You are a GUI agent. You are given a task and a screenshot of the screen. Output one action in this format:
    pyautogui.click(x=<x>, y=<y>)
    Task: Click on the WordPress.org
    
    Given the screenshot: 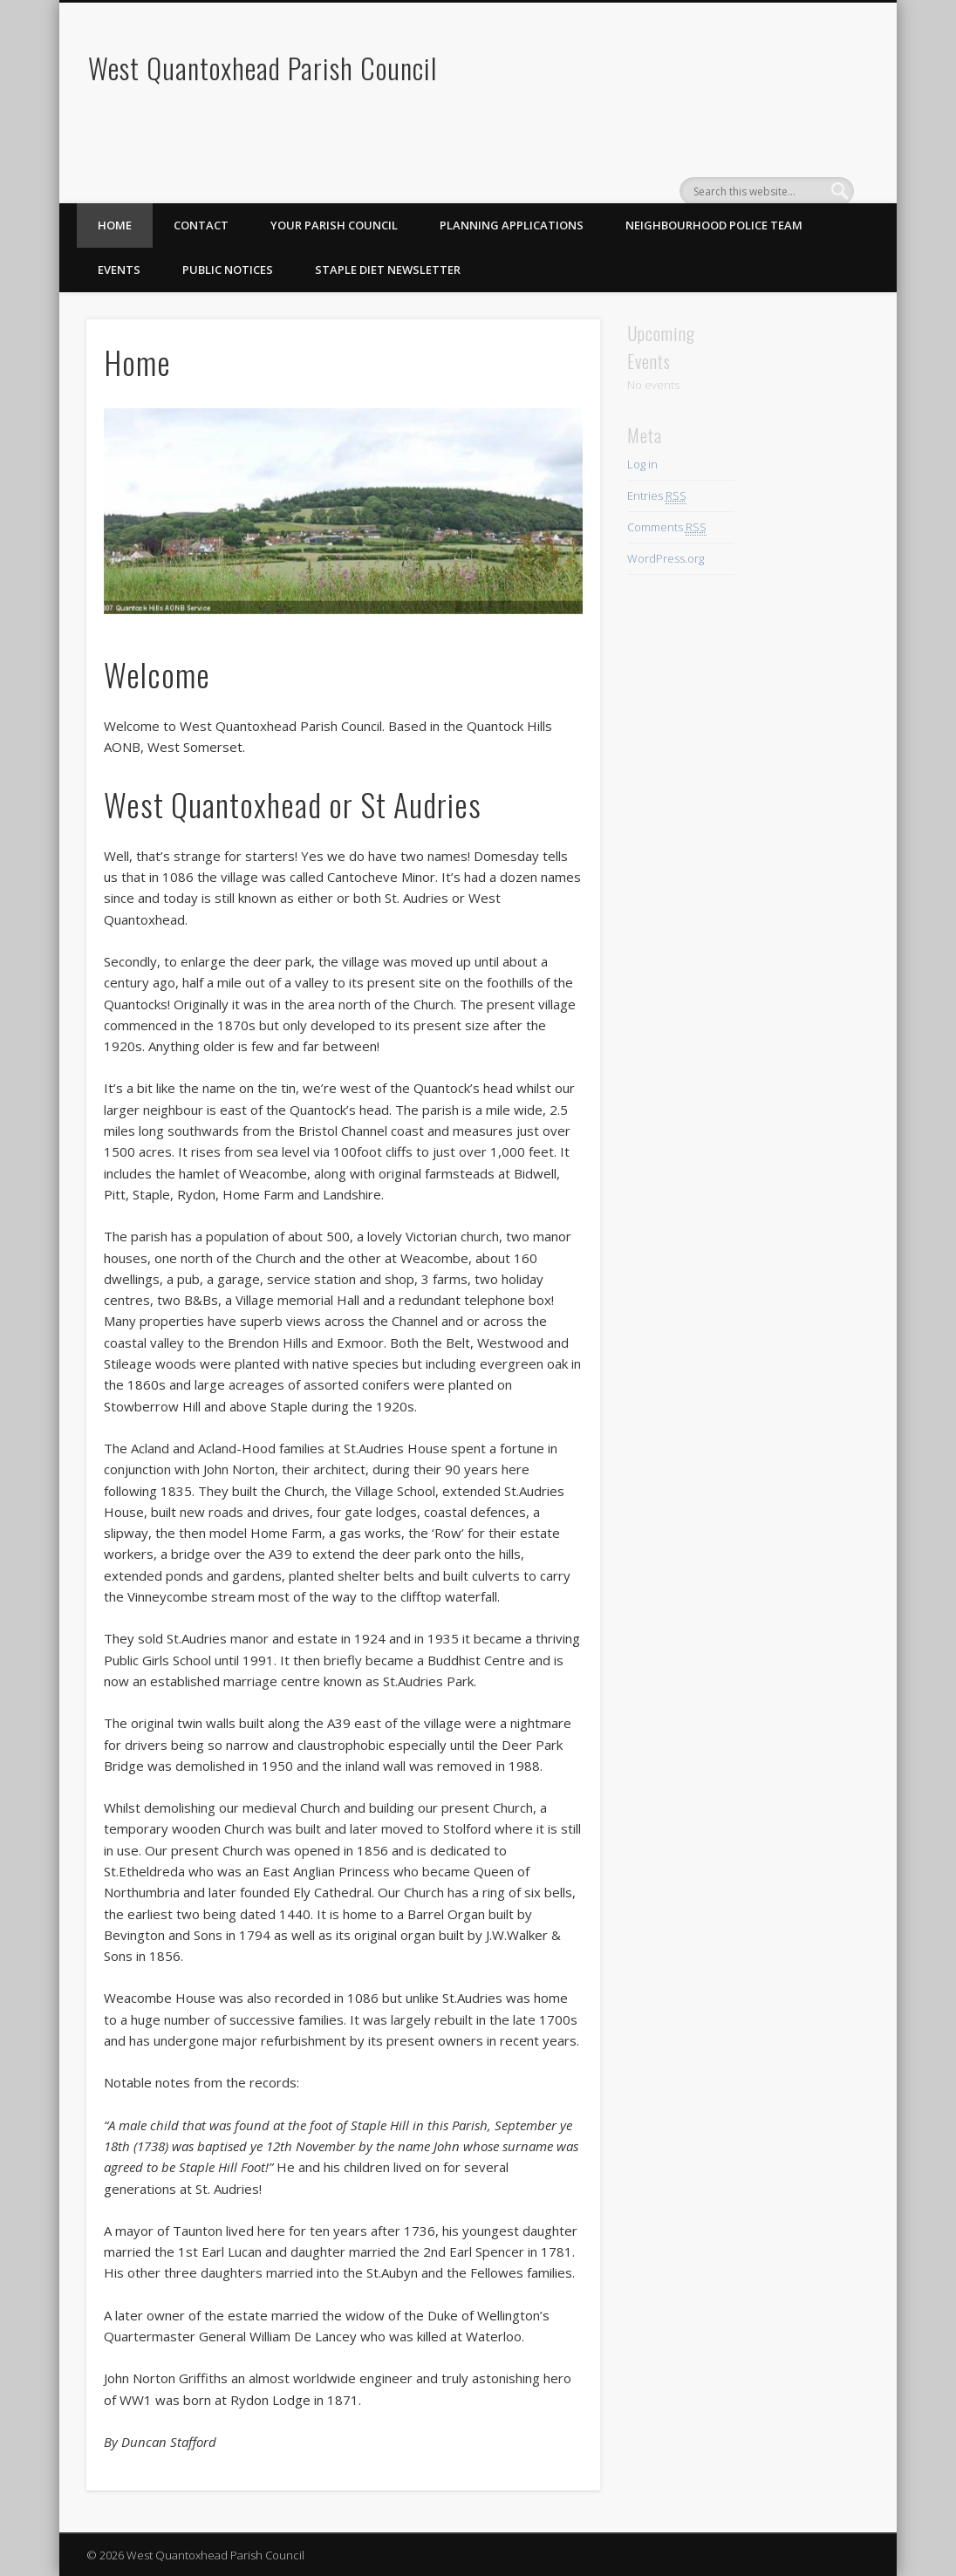 What is the action you would take?
    pyautogui.click(x=665, y=558)
    